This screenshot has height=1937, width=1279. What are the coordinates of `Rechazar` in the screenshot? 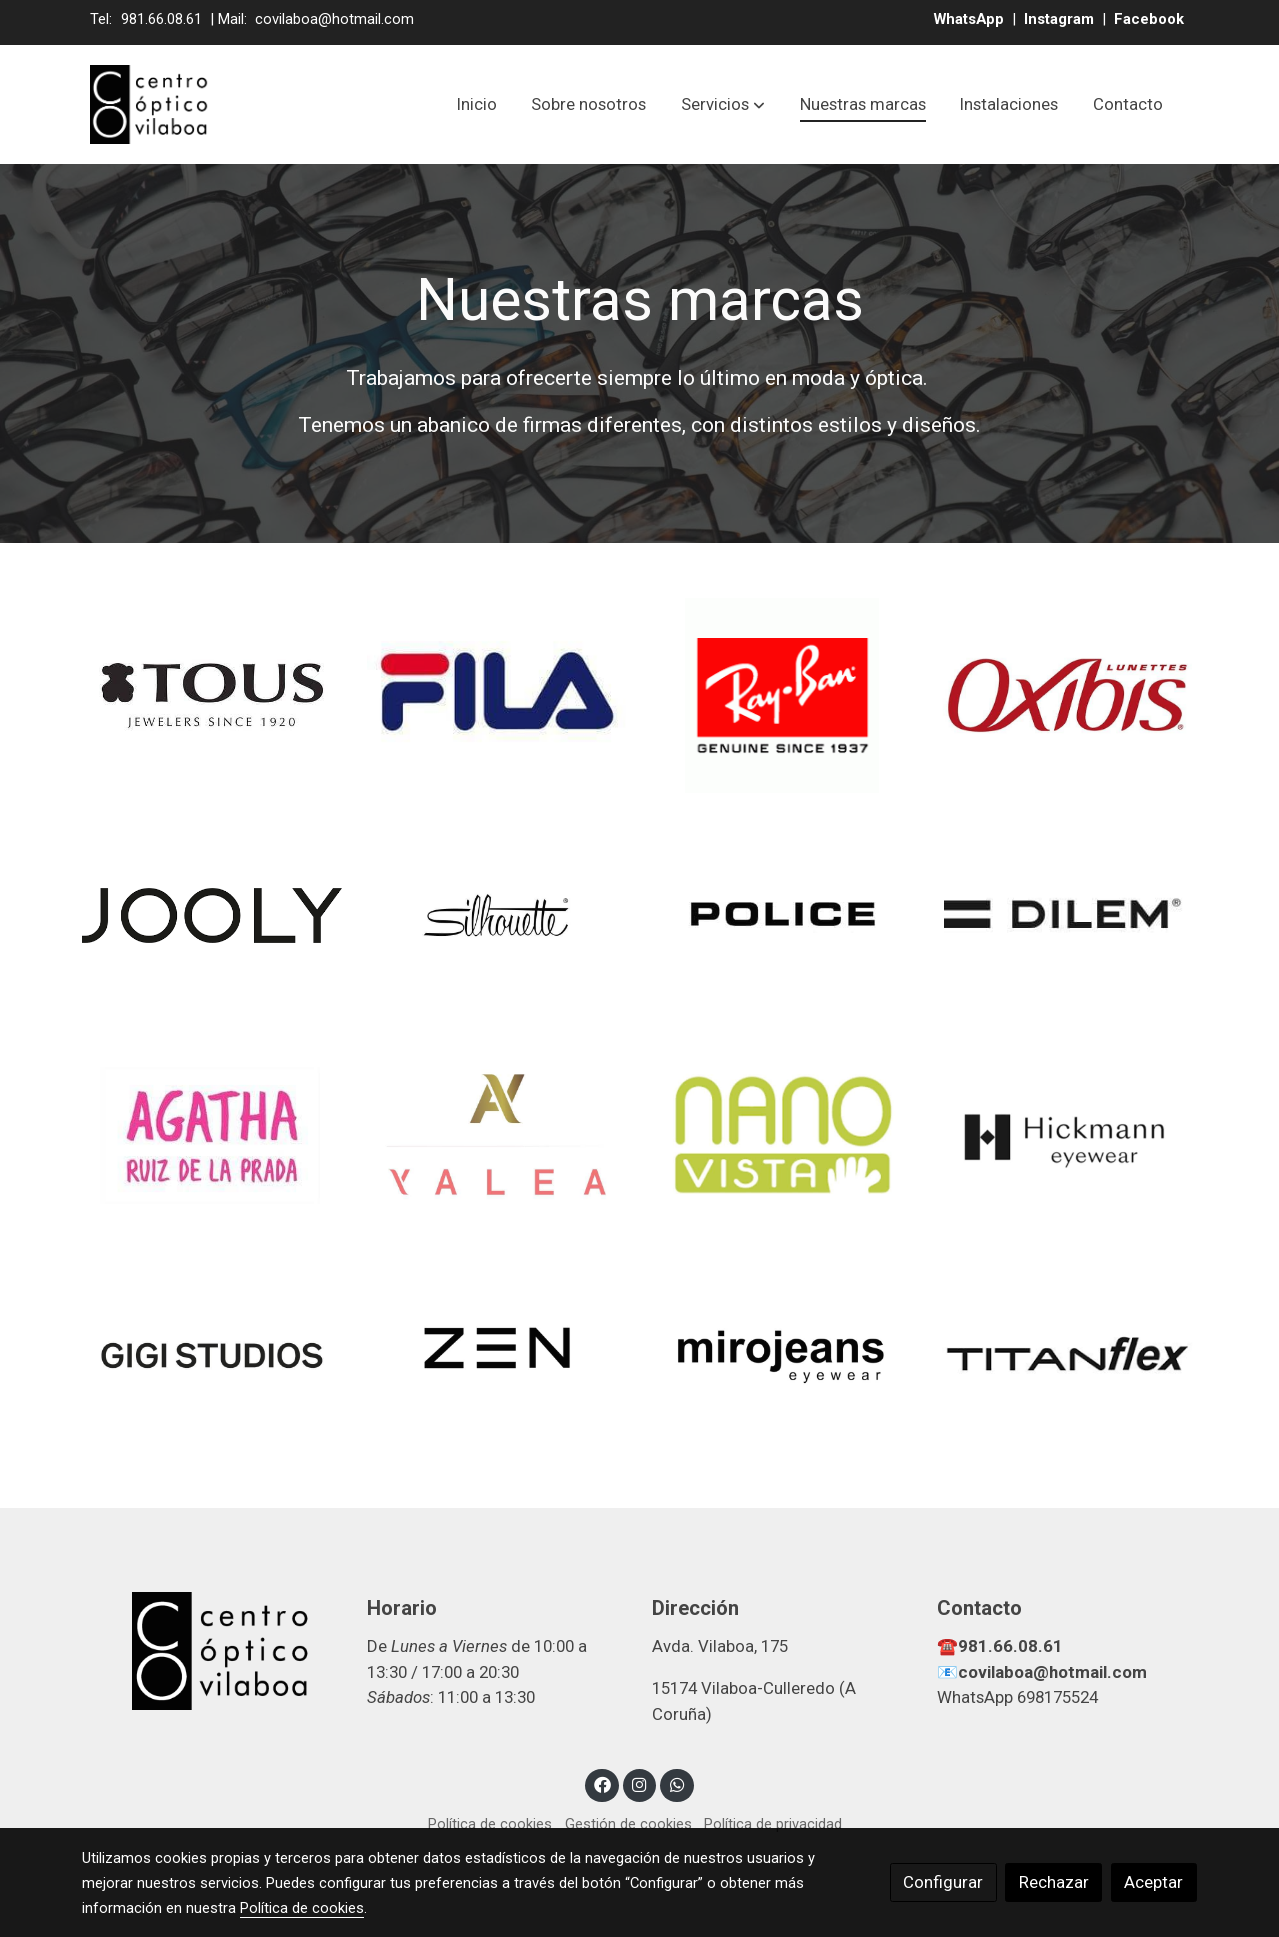 It's located at (1054, 1882).